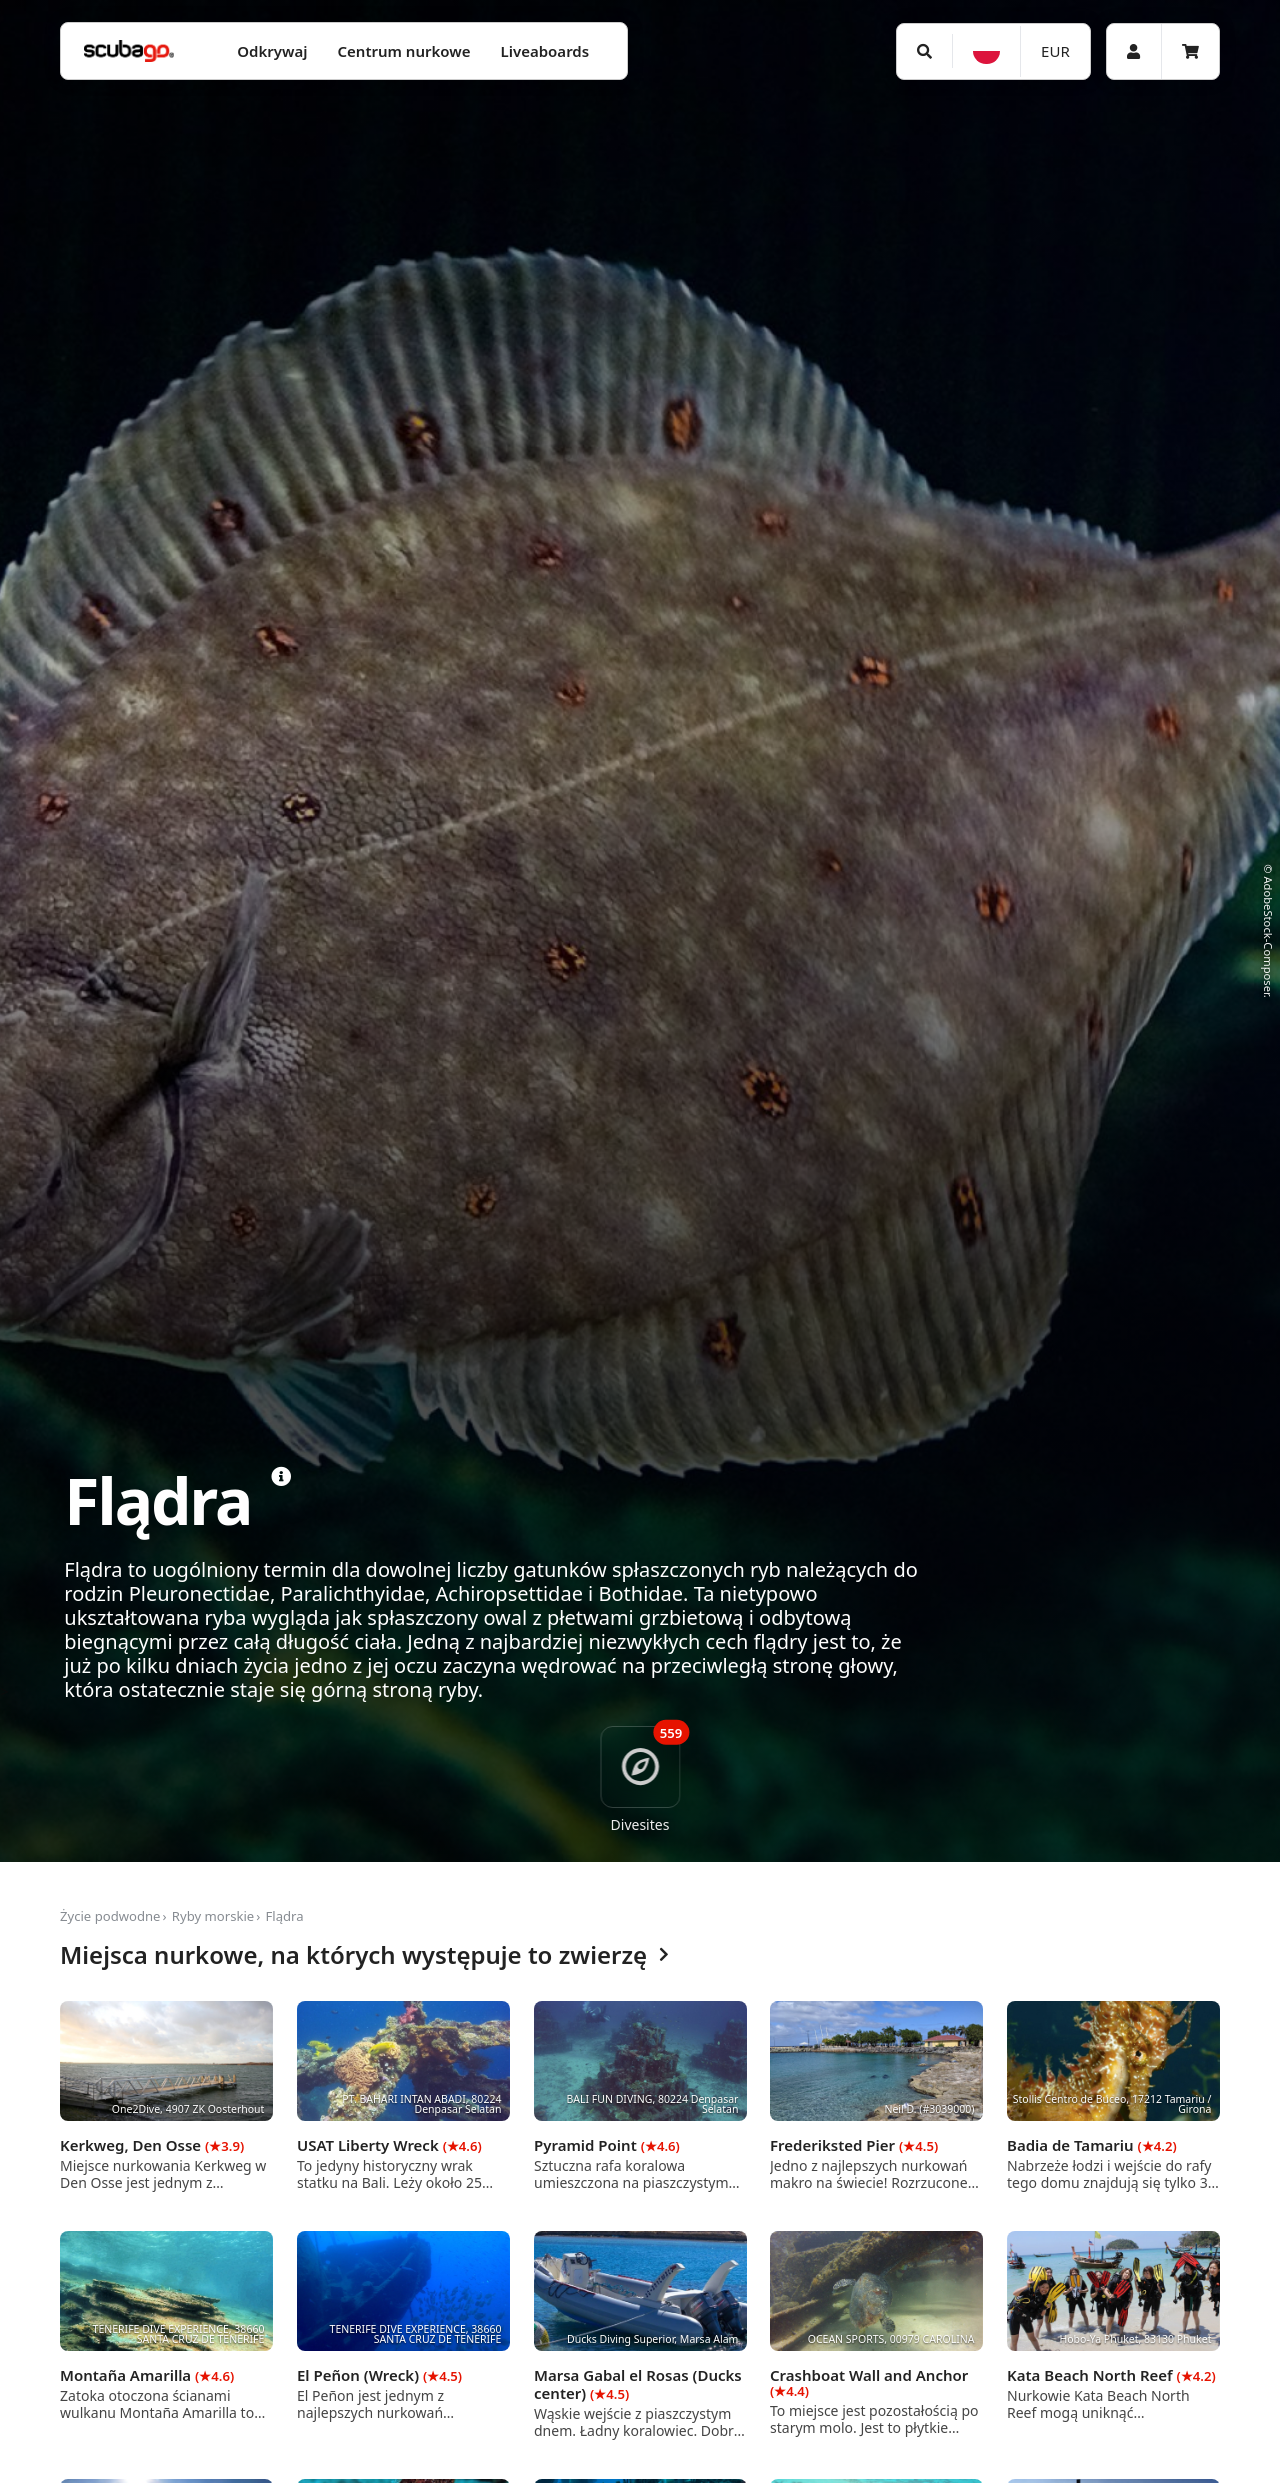  Describe the element at coordinates (129, 51) in the screenshot. I see `[Home]` at that location.